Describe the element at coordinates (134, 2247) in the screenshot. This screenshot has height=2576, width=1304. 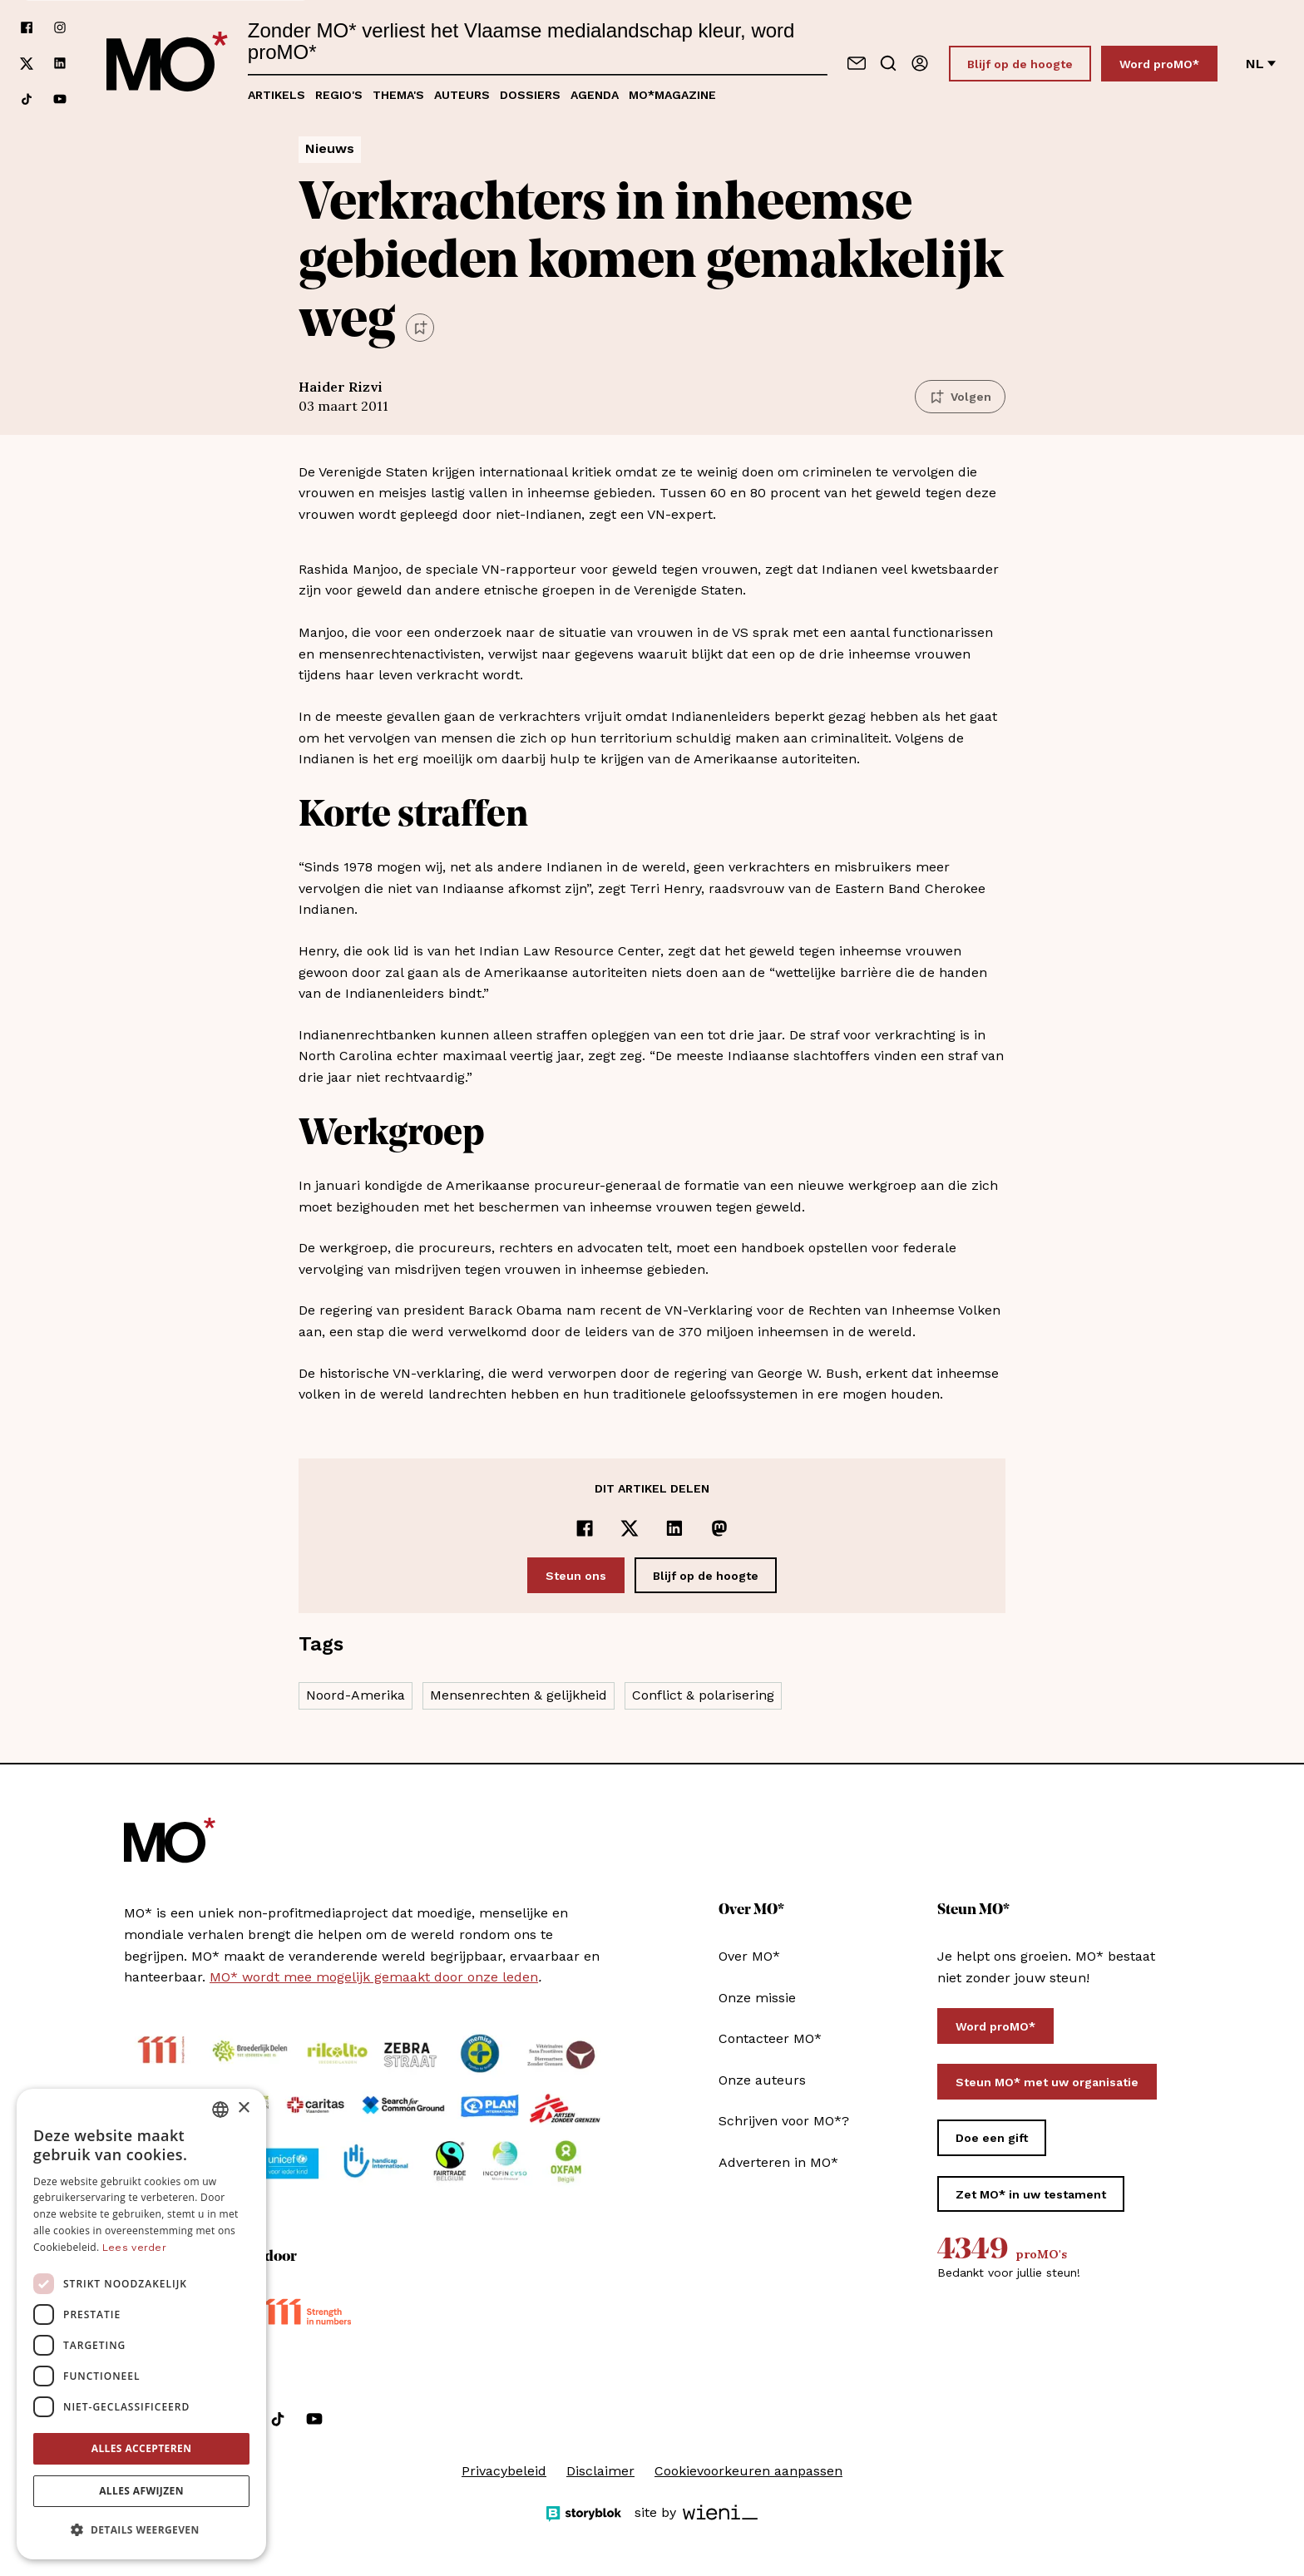
I see `Lees verder [Lees verder, opens a new window]` at that location.